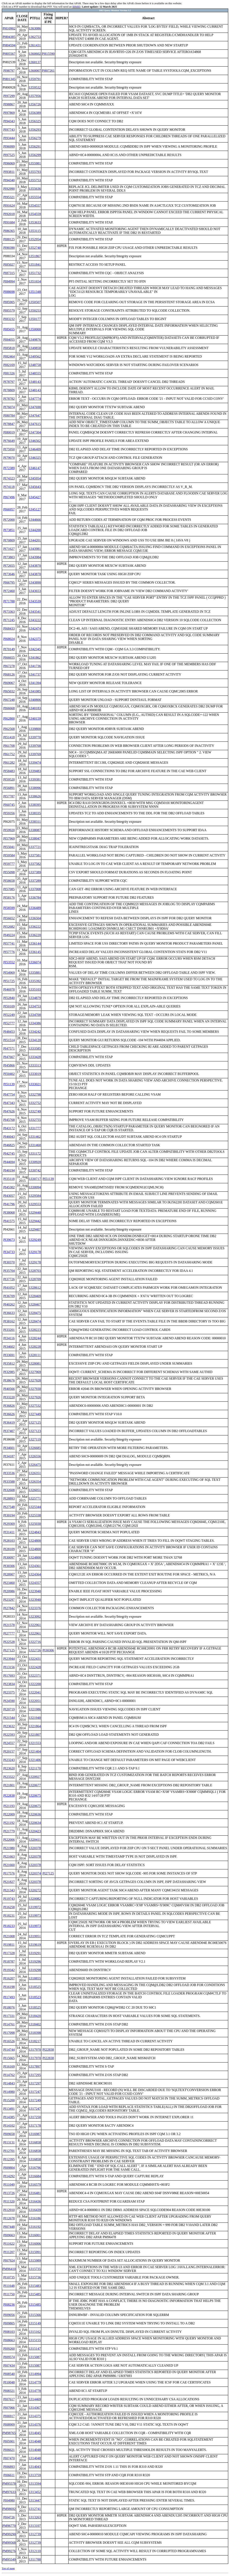 The width and height of the screenshot is (230, 2576). What do you see at coordinates (9, 530) in the screenshot?
I see `PI73851` at bounding box center [9, 530].